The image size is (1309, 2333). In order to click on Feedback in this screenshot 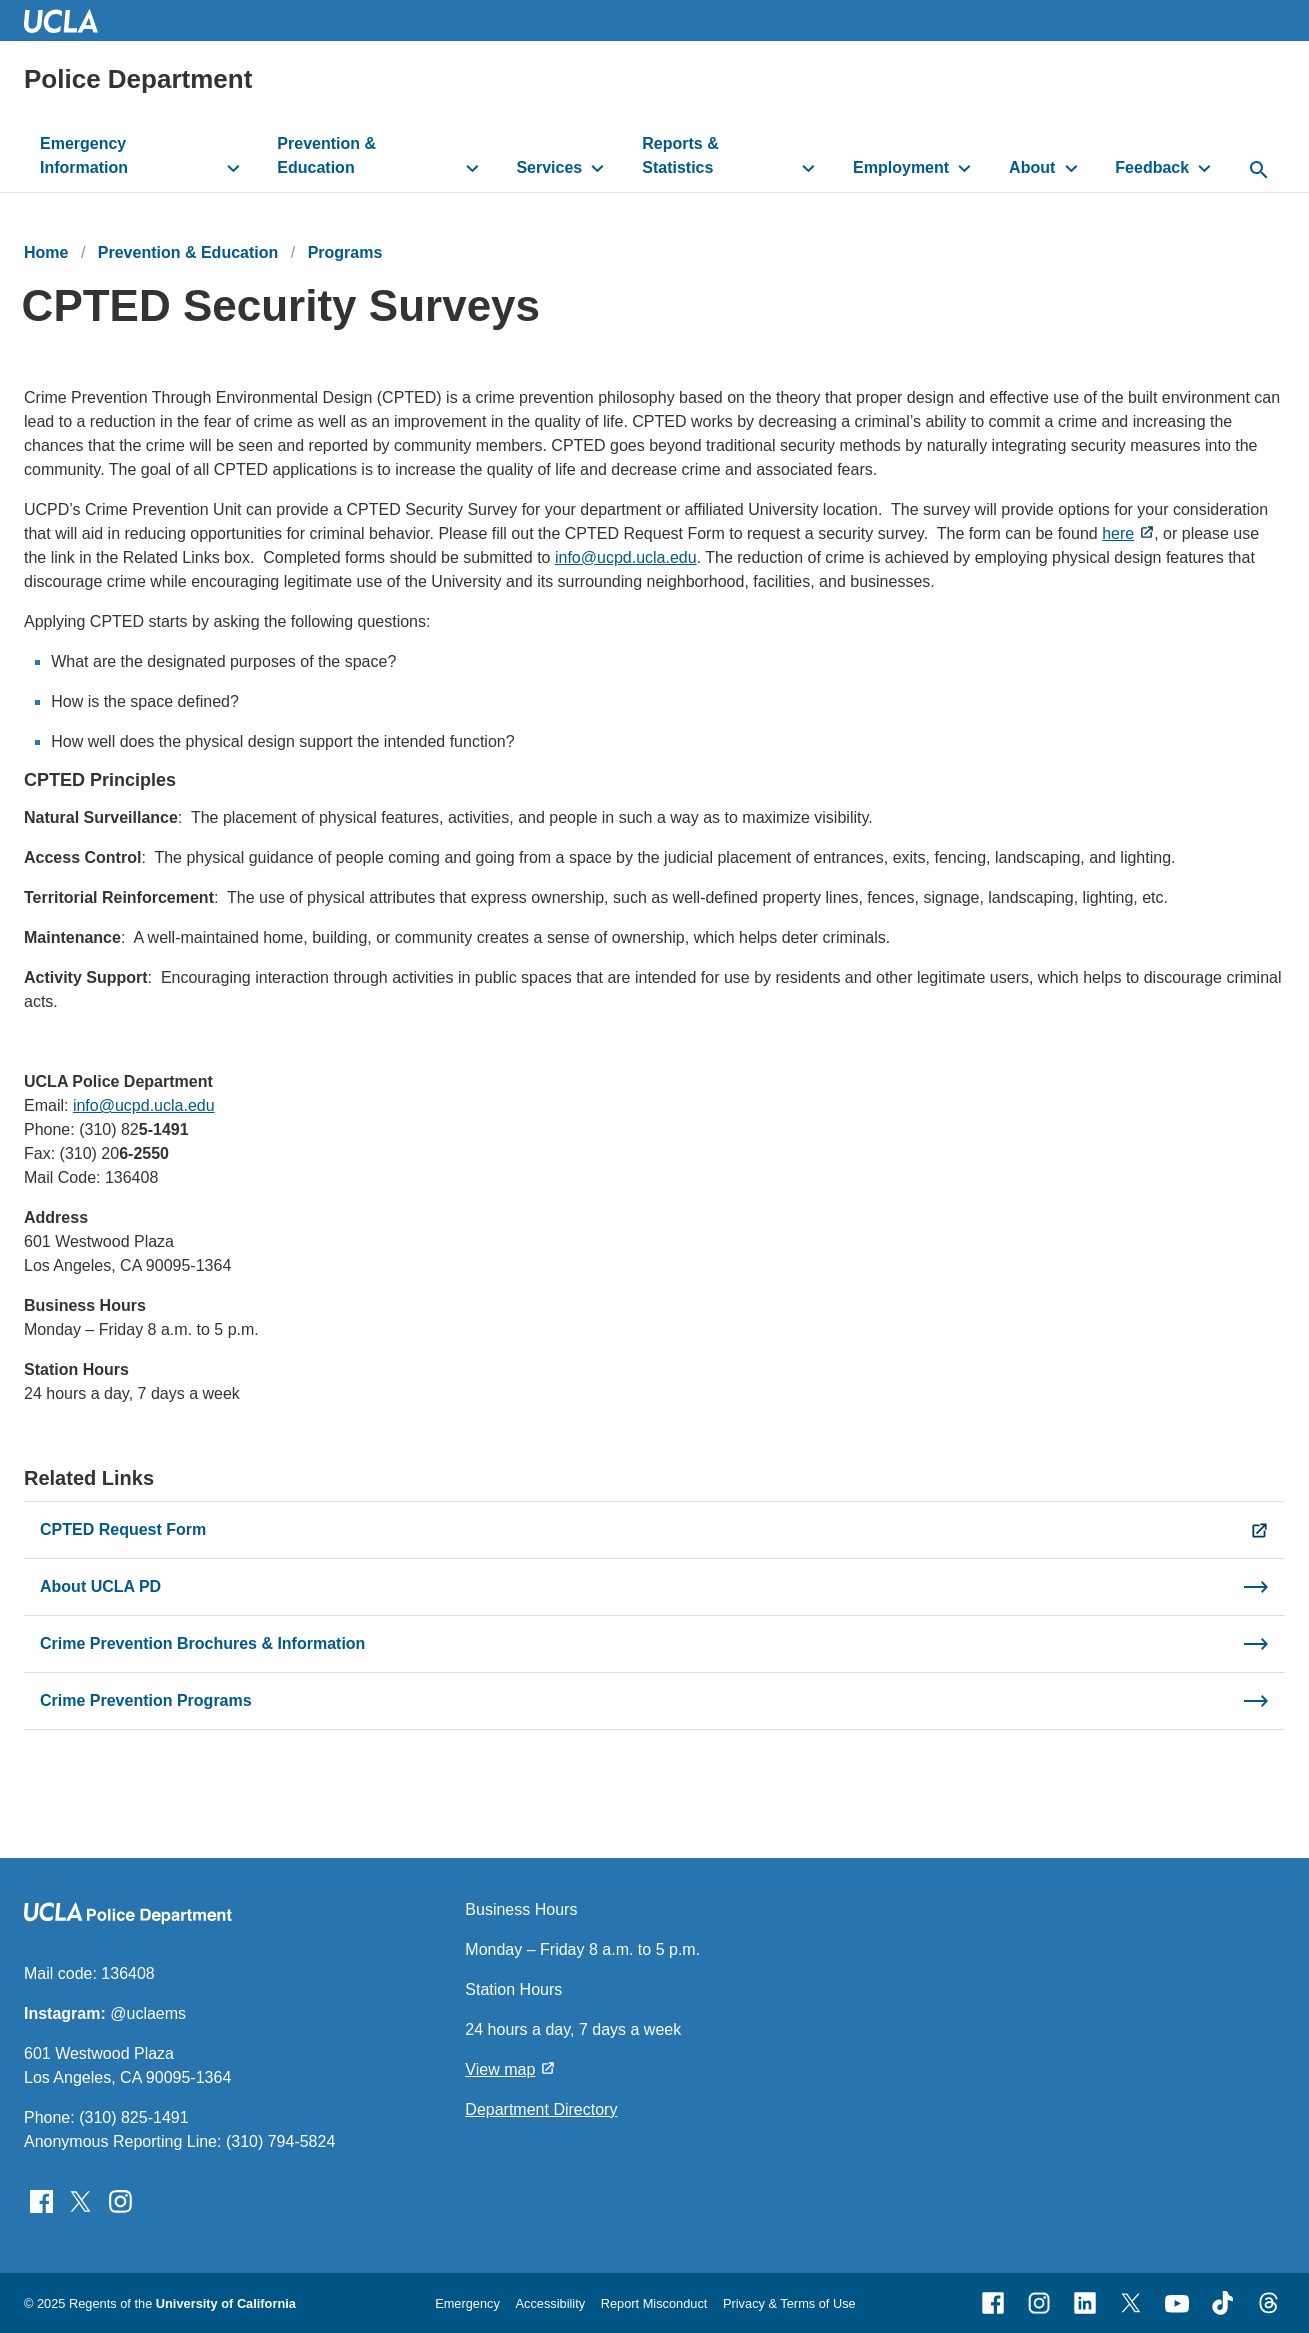, I will do `click(1152, 167)`.